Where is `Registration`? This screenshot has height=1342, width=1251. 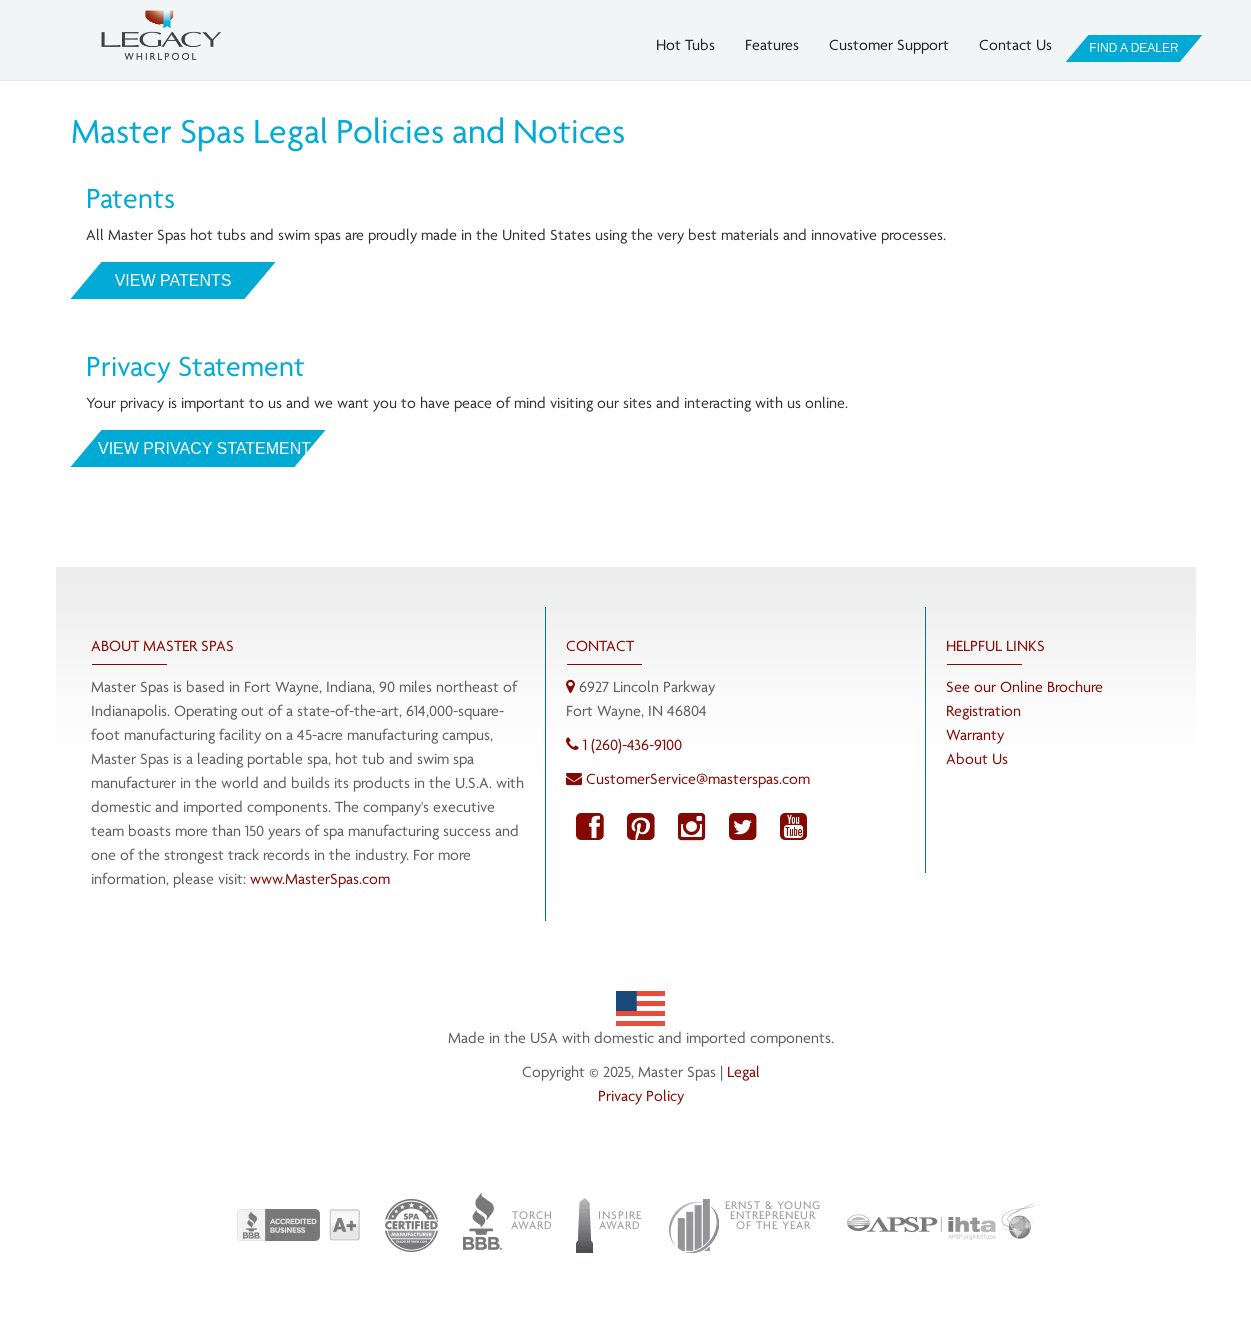 Registration is located at coordinates (983, 710).